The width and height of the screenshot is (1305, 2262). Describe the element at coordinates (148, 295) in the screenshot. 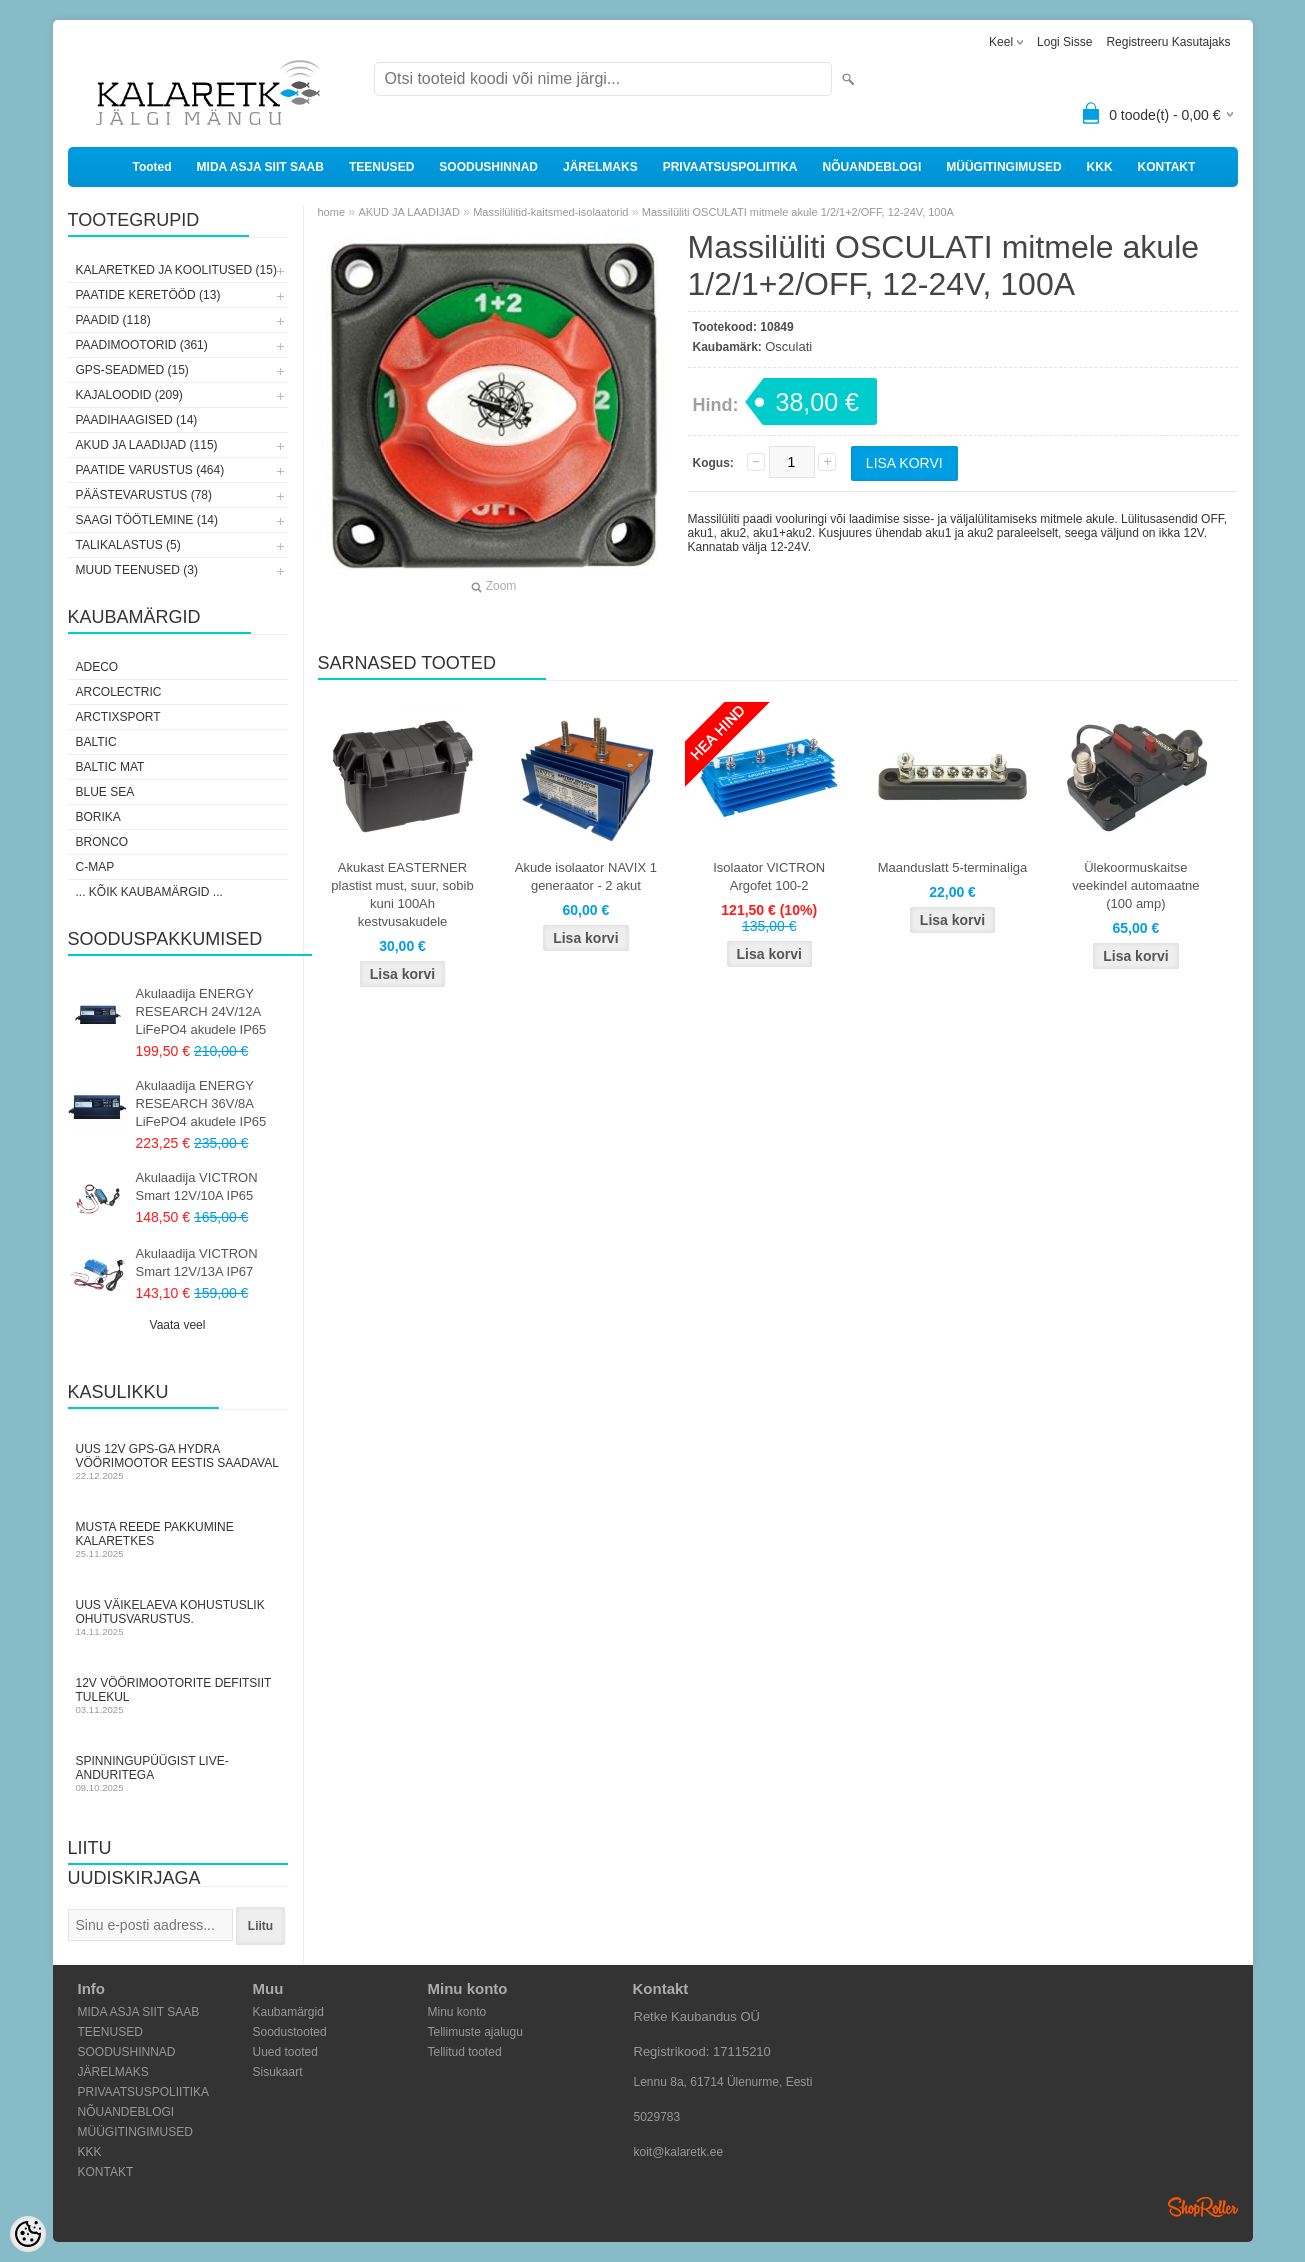

I see `PAATIDE KERETÖÖD (13)` at that location.